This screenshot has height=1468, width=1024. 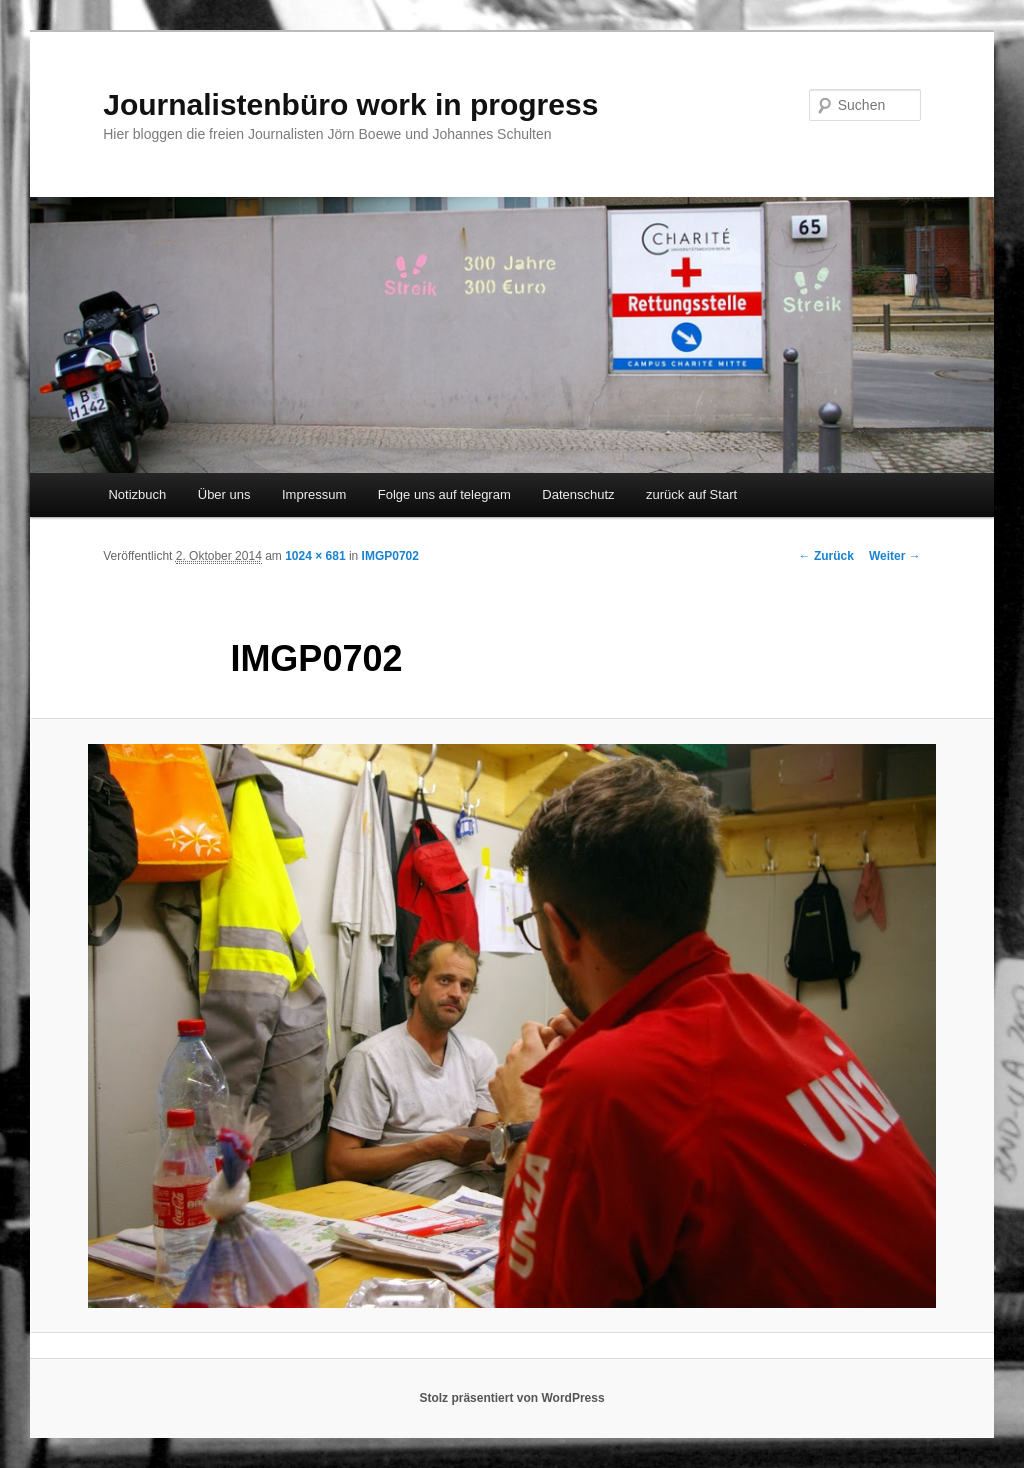 What do you see at coordinates (137, 494) in the screenshot?
I see `Notizbuch` at bounding box center [137, 494].